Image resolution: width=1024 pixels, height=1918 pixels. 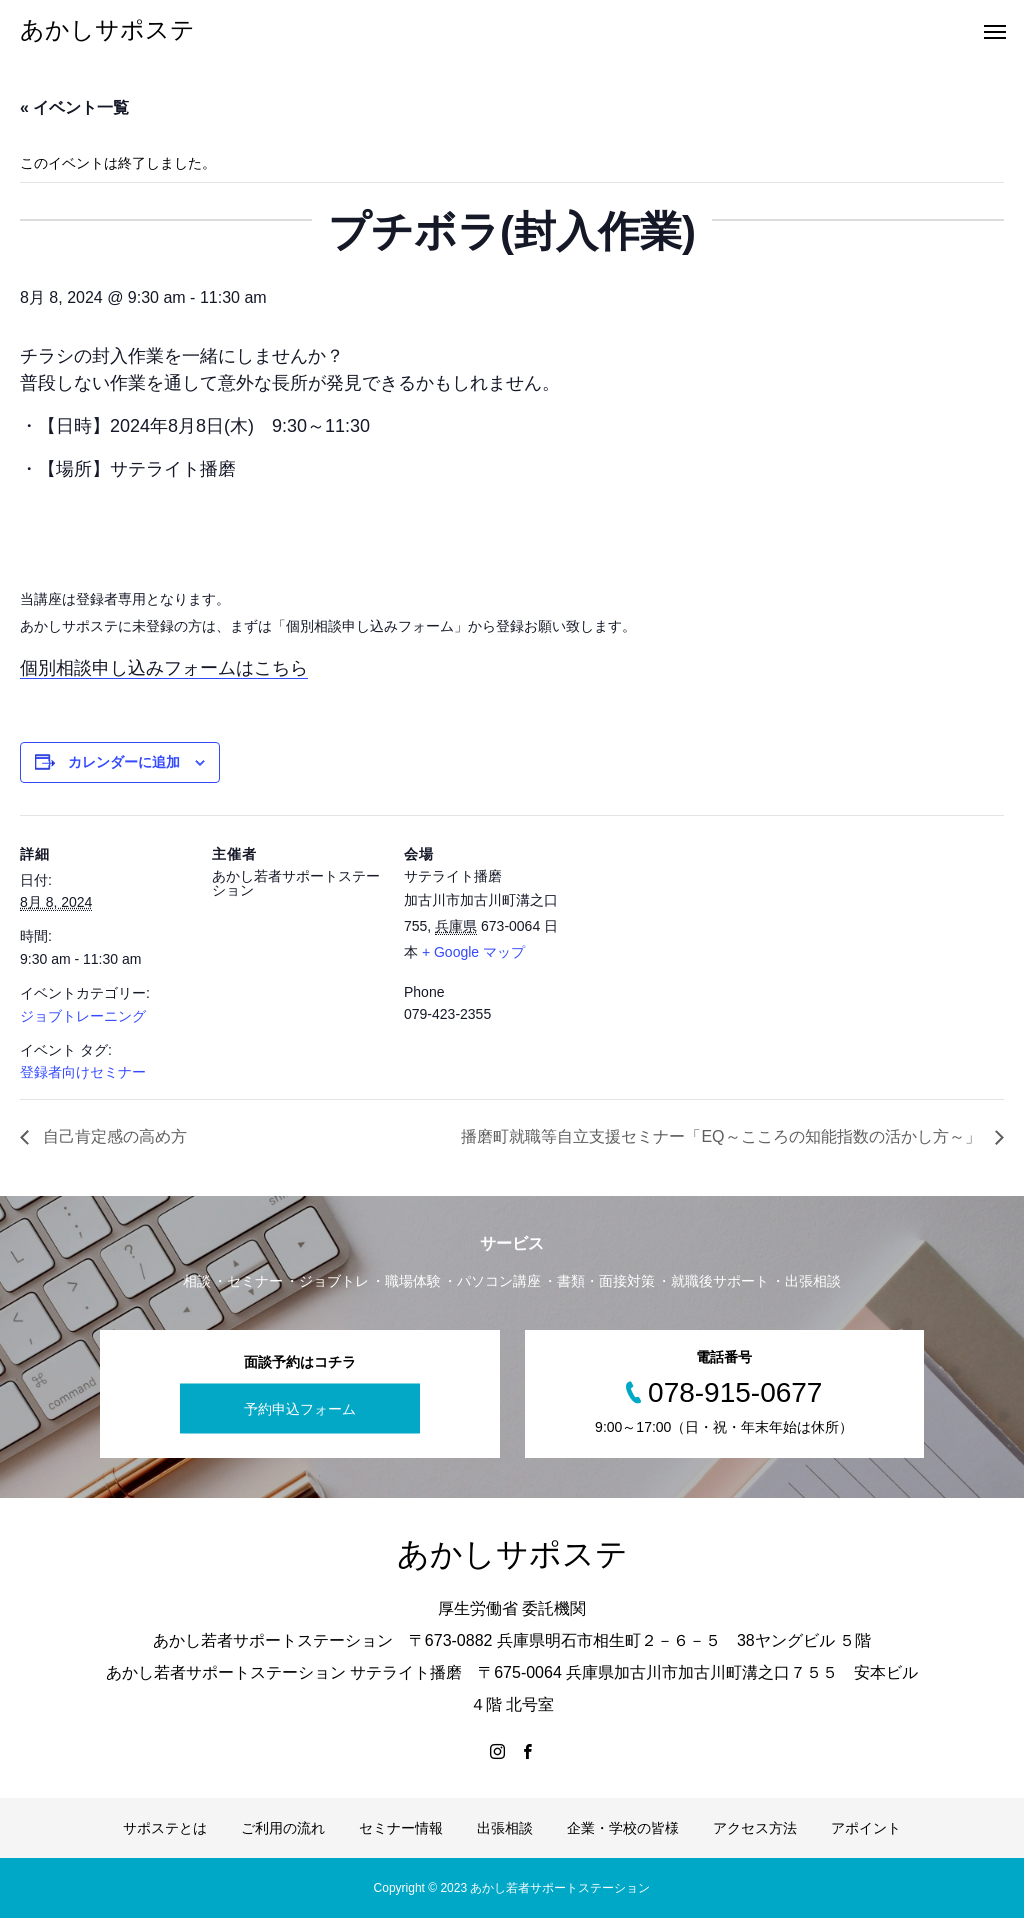 What do you see at coordinates (300, 1409) in the screenshot?
I see `予約申込フォーム` at bounding box center [300, 1409].